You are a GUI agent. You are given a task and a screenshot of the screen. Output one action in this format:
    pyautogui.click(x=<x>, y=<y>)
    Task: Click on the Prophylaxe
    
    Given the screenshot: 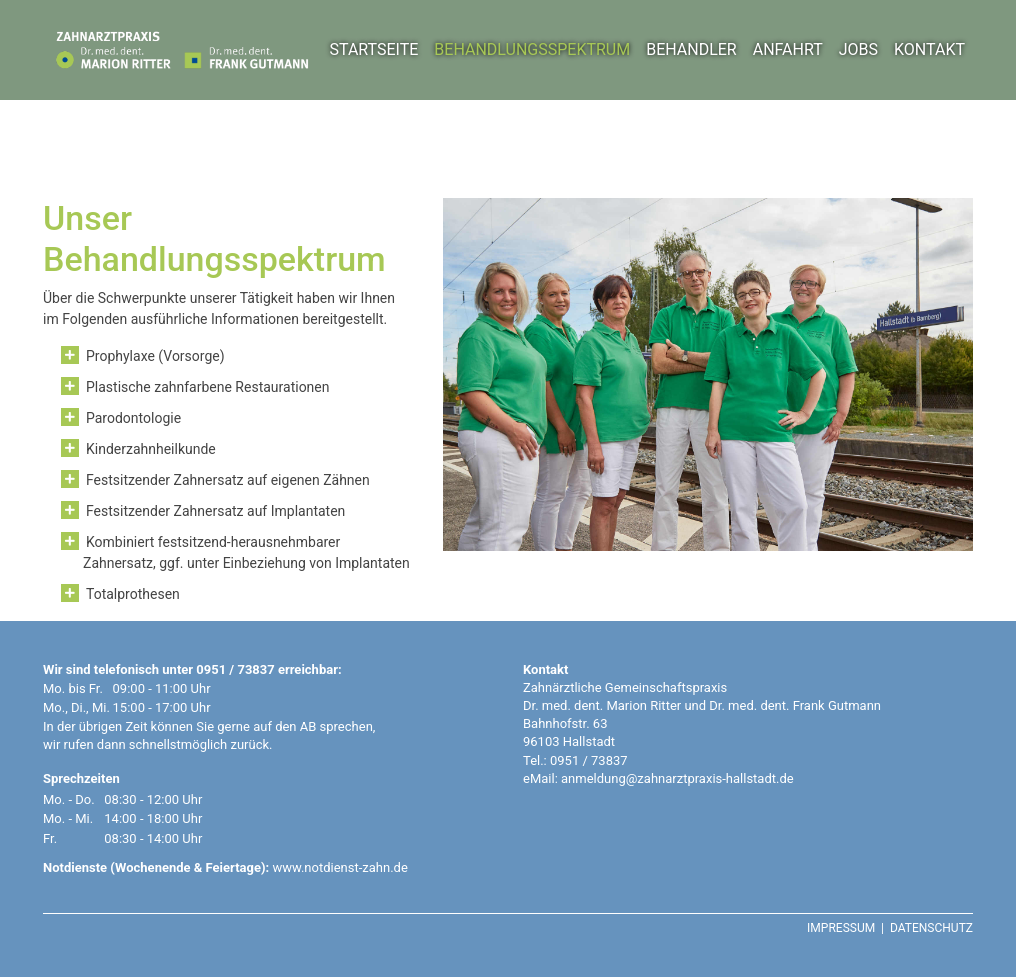 What is the action you would take?
    pyautogui.click(x=120, y=356)
    